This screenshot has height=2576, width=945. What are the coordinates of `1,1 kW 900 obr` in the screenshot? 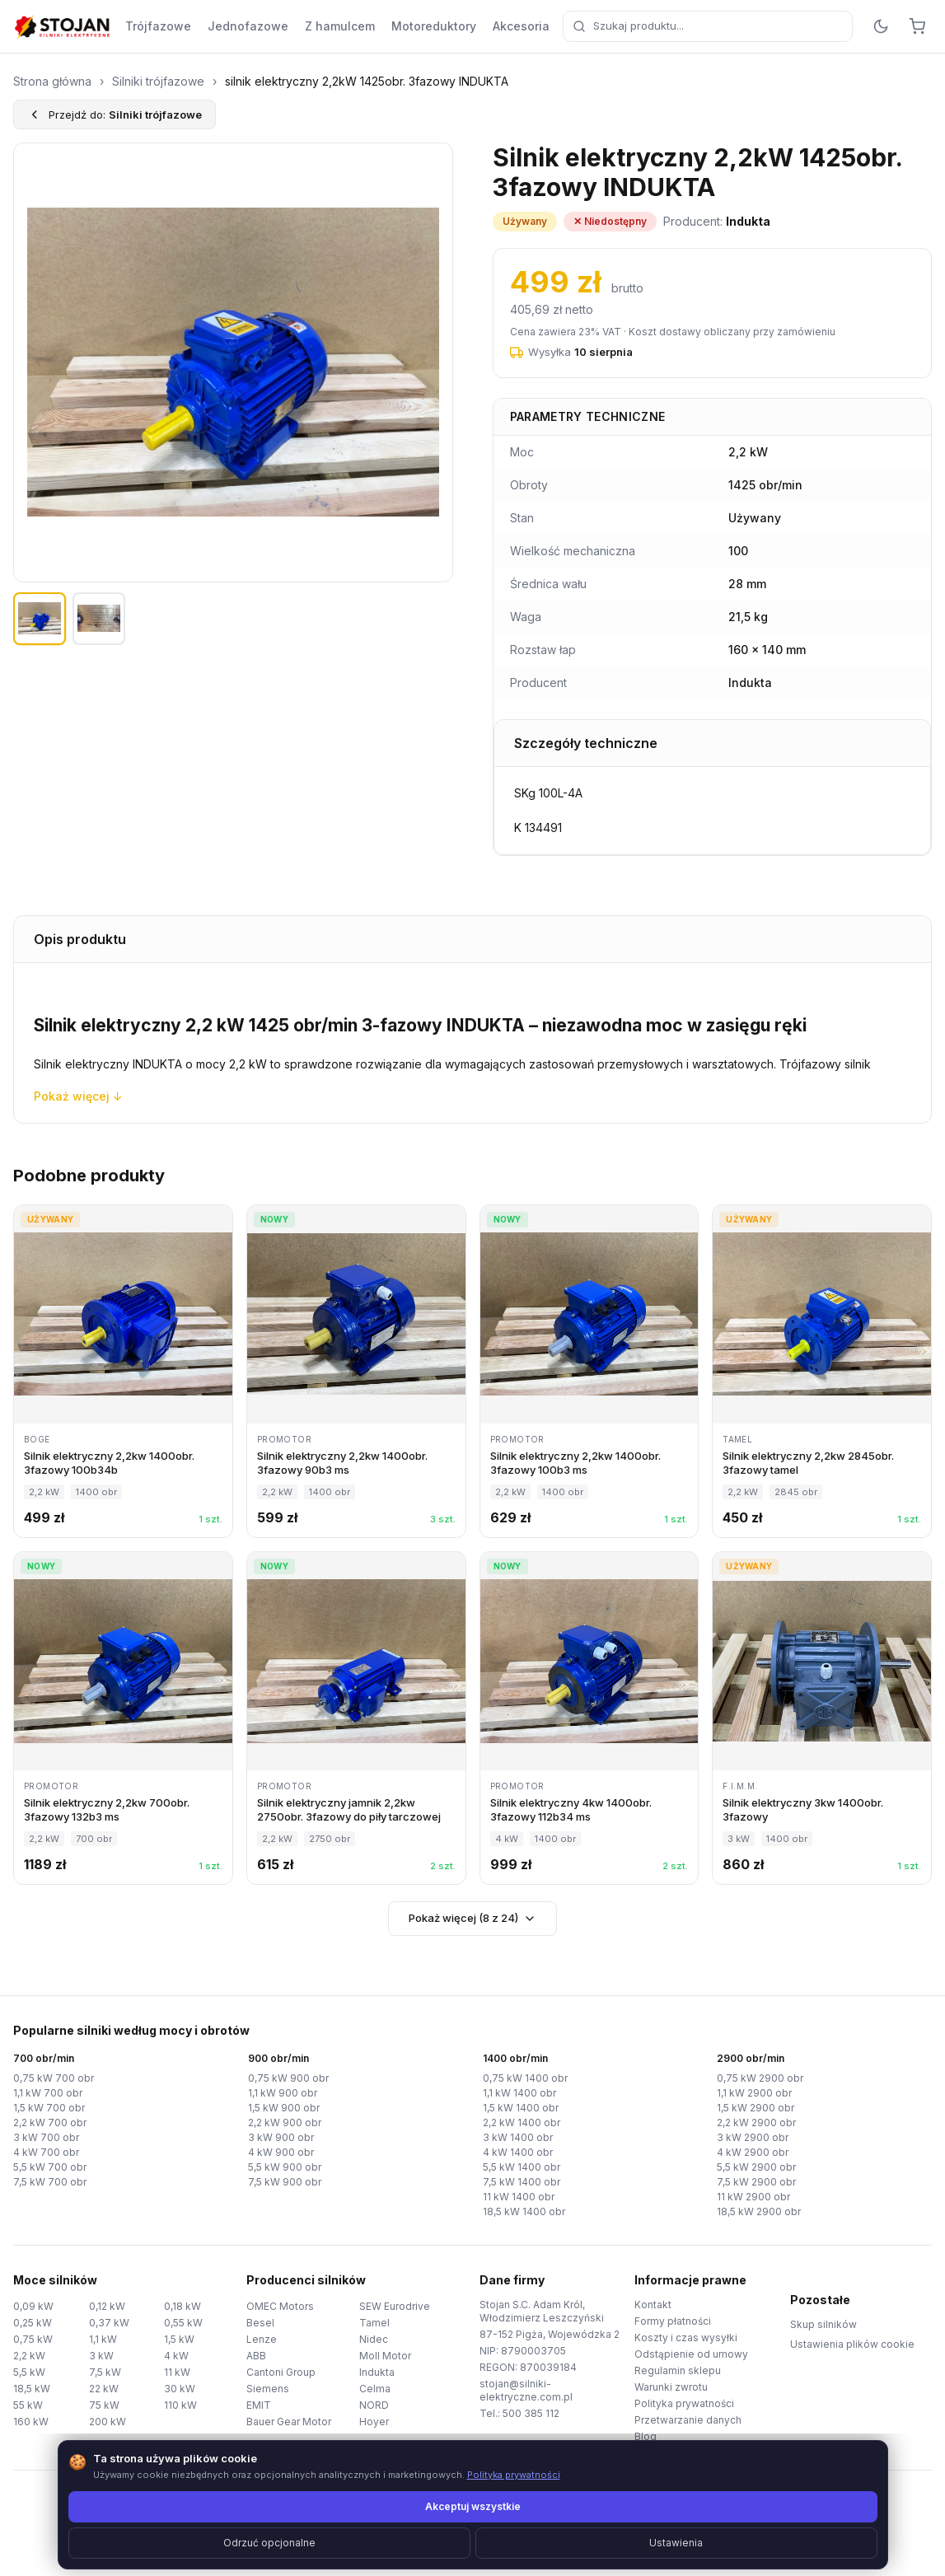 It's located at (282, 2093).